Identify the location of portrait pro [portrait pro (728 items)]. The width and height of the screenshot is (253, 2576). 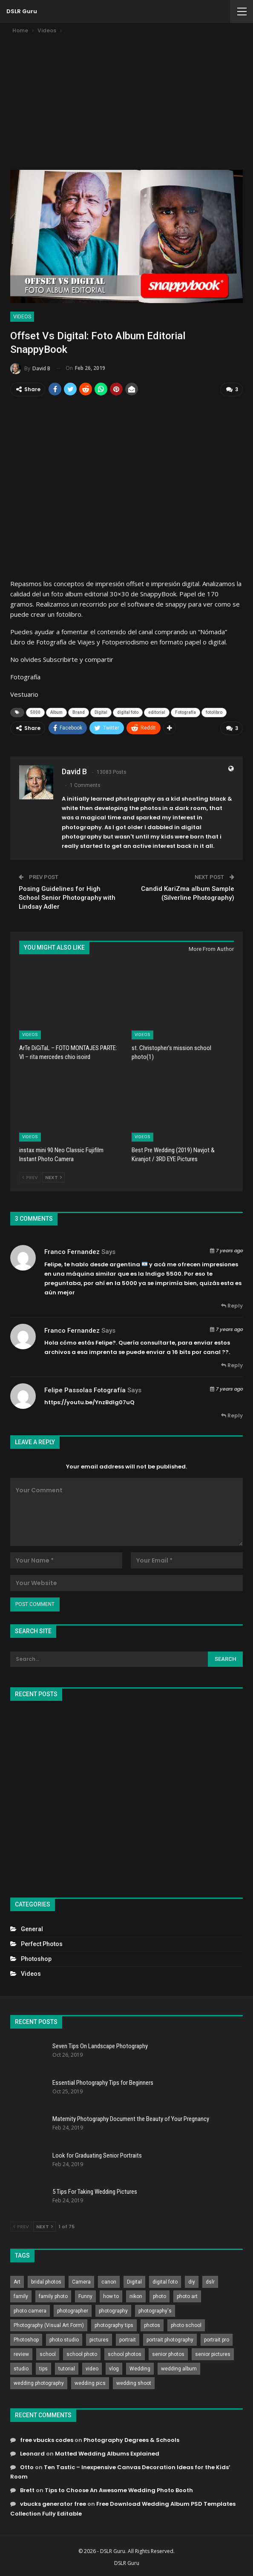
(216, 2339).